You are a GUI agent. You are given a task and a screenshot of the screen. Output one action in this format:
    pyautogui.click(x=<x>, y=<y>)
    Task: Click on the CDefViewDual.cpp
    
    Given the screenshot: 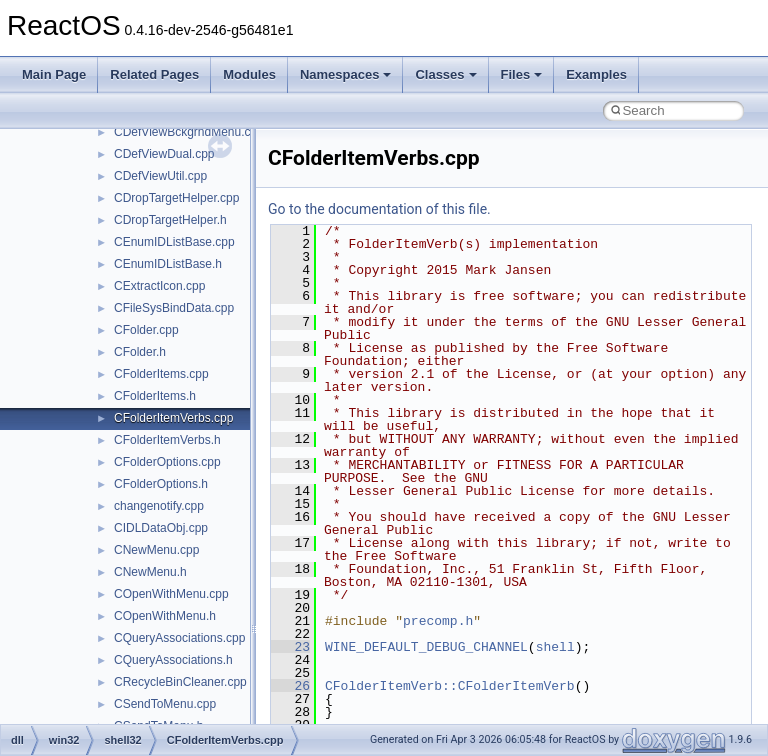 What is the action you would take?
    pyautogui.click(x=164, y=154)
    